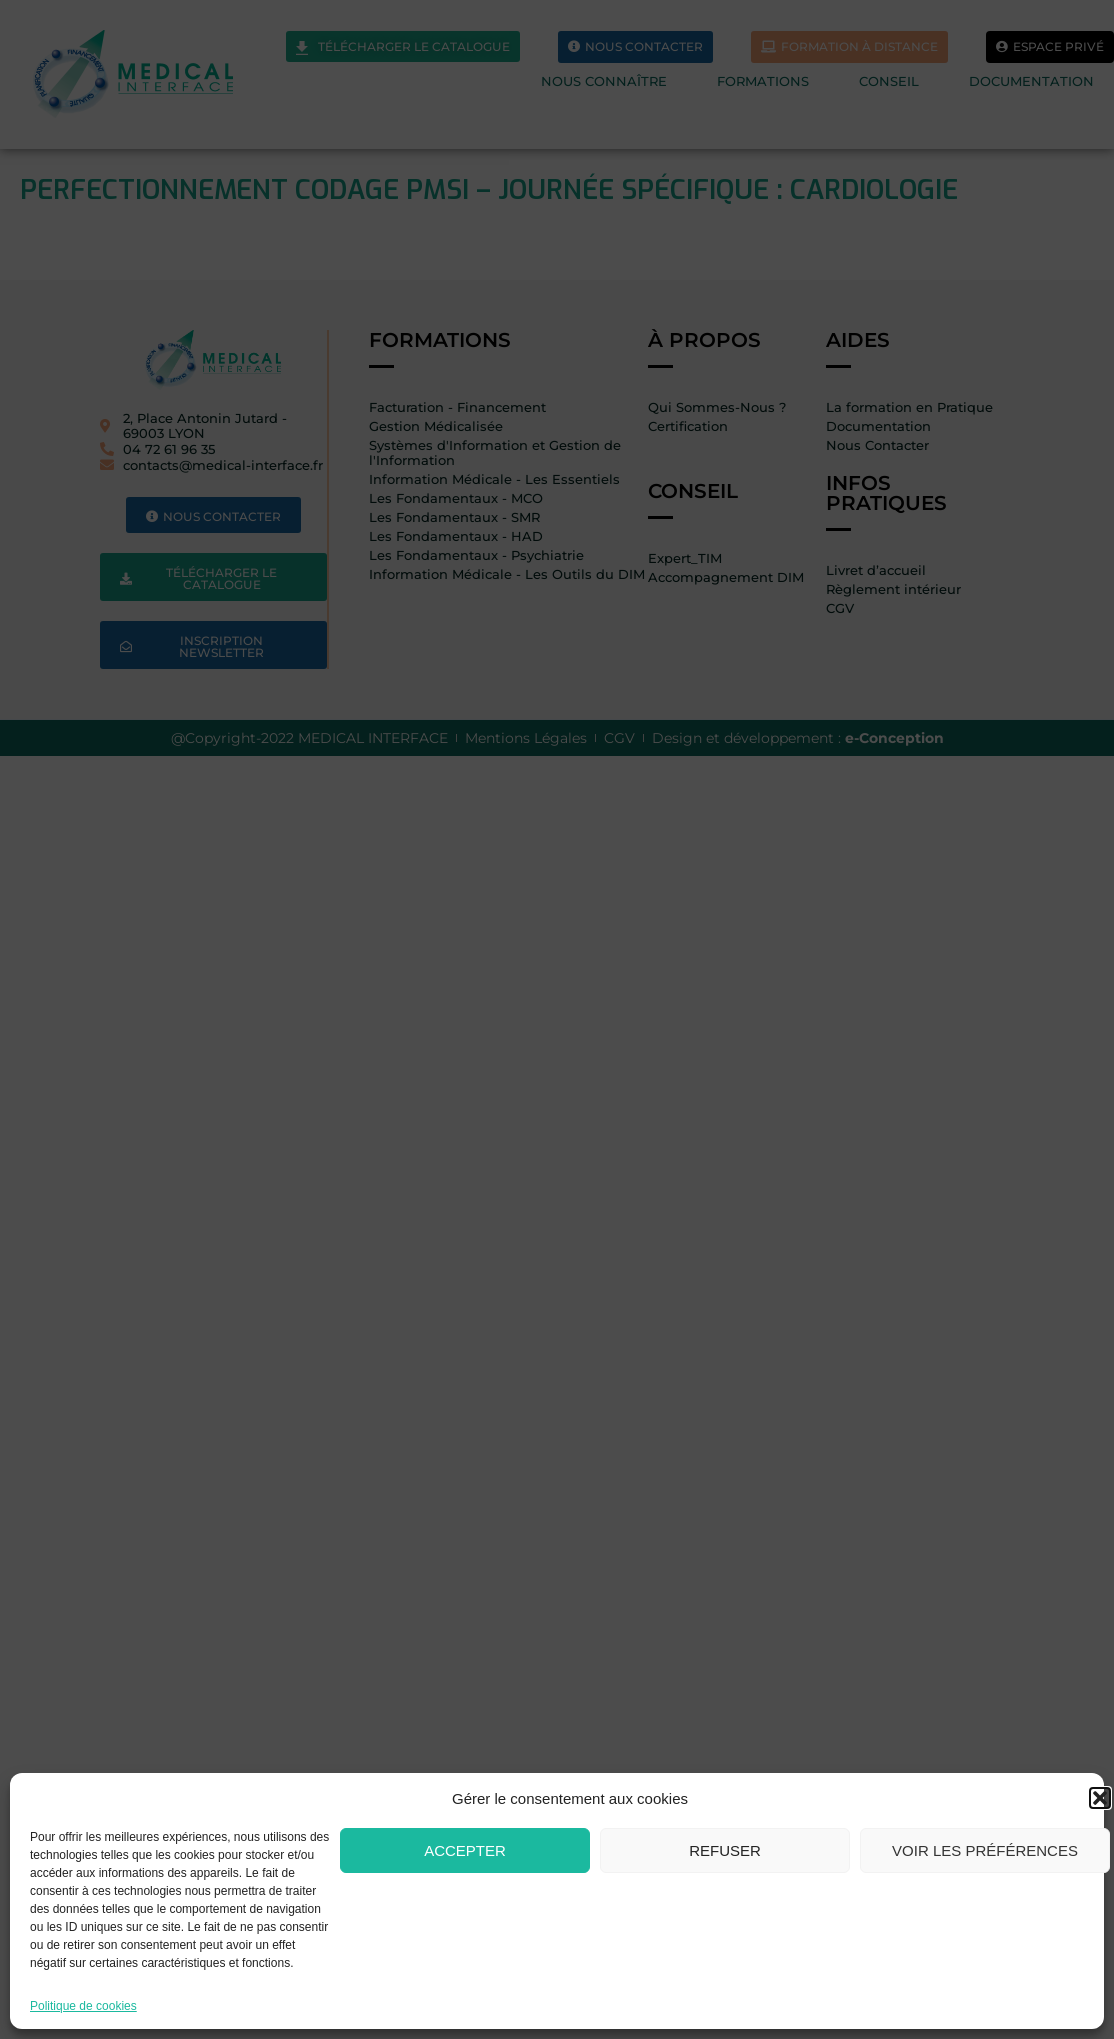  I want to click on Politique de cookies, so click(83, 2006).